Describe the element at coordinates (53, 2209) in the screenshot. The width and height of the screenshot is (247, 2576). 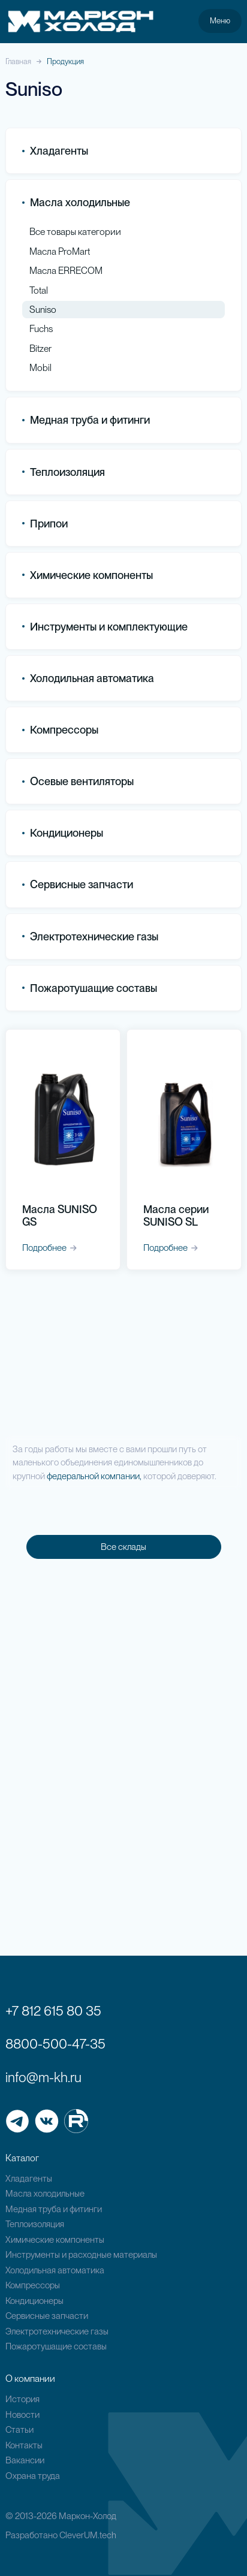
I see `Медная труба и фитинги` at that location.